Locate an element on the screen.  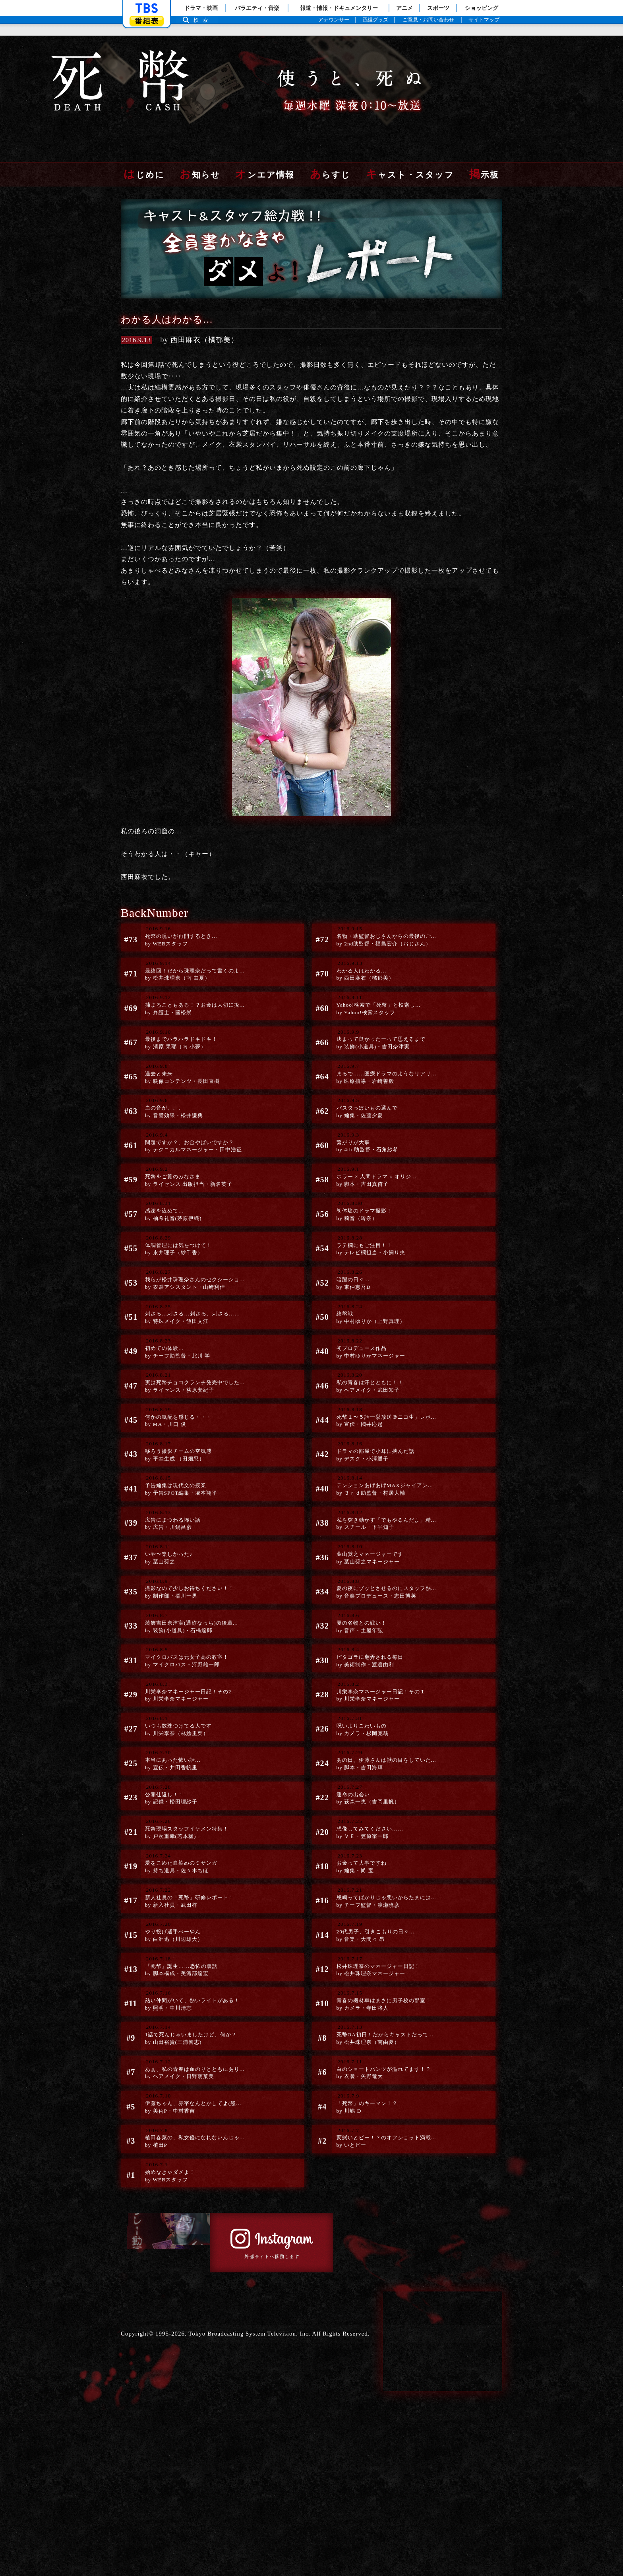
20代男子、引きこもりの日々...by 音楽・大間々 昂 is located at coordinates (371, 2011).